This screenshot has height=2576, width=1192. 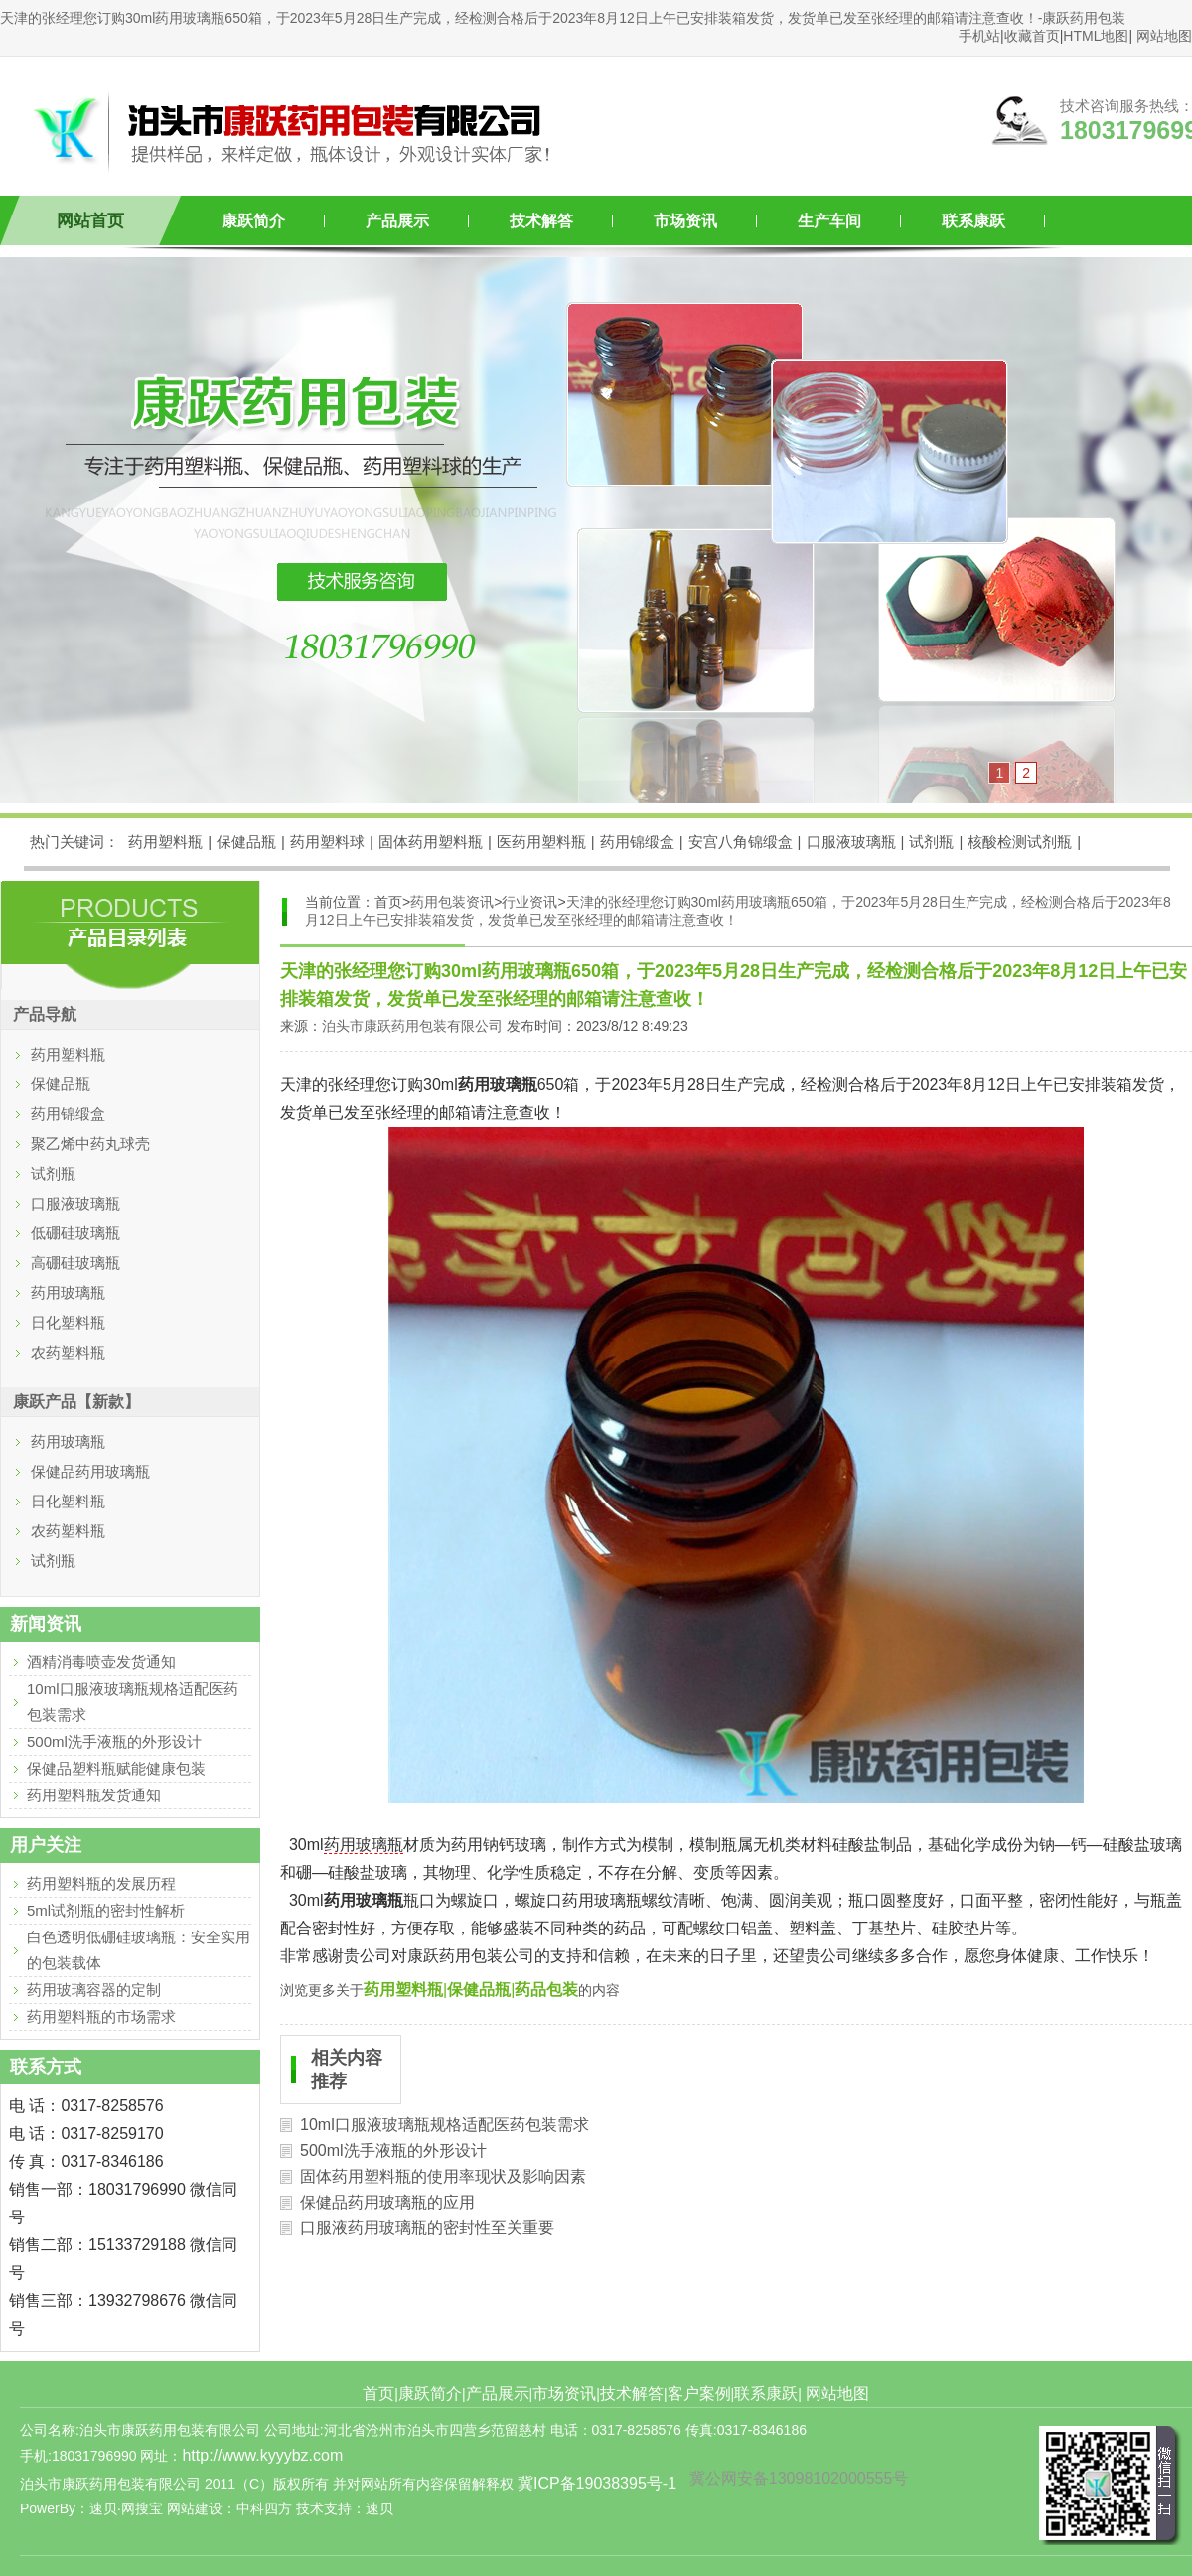 I want to click on 产品展示, so click(x=397, y=221).